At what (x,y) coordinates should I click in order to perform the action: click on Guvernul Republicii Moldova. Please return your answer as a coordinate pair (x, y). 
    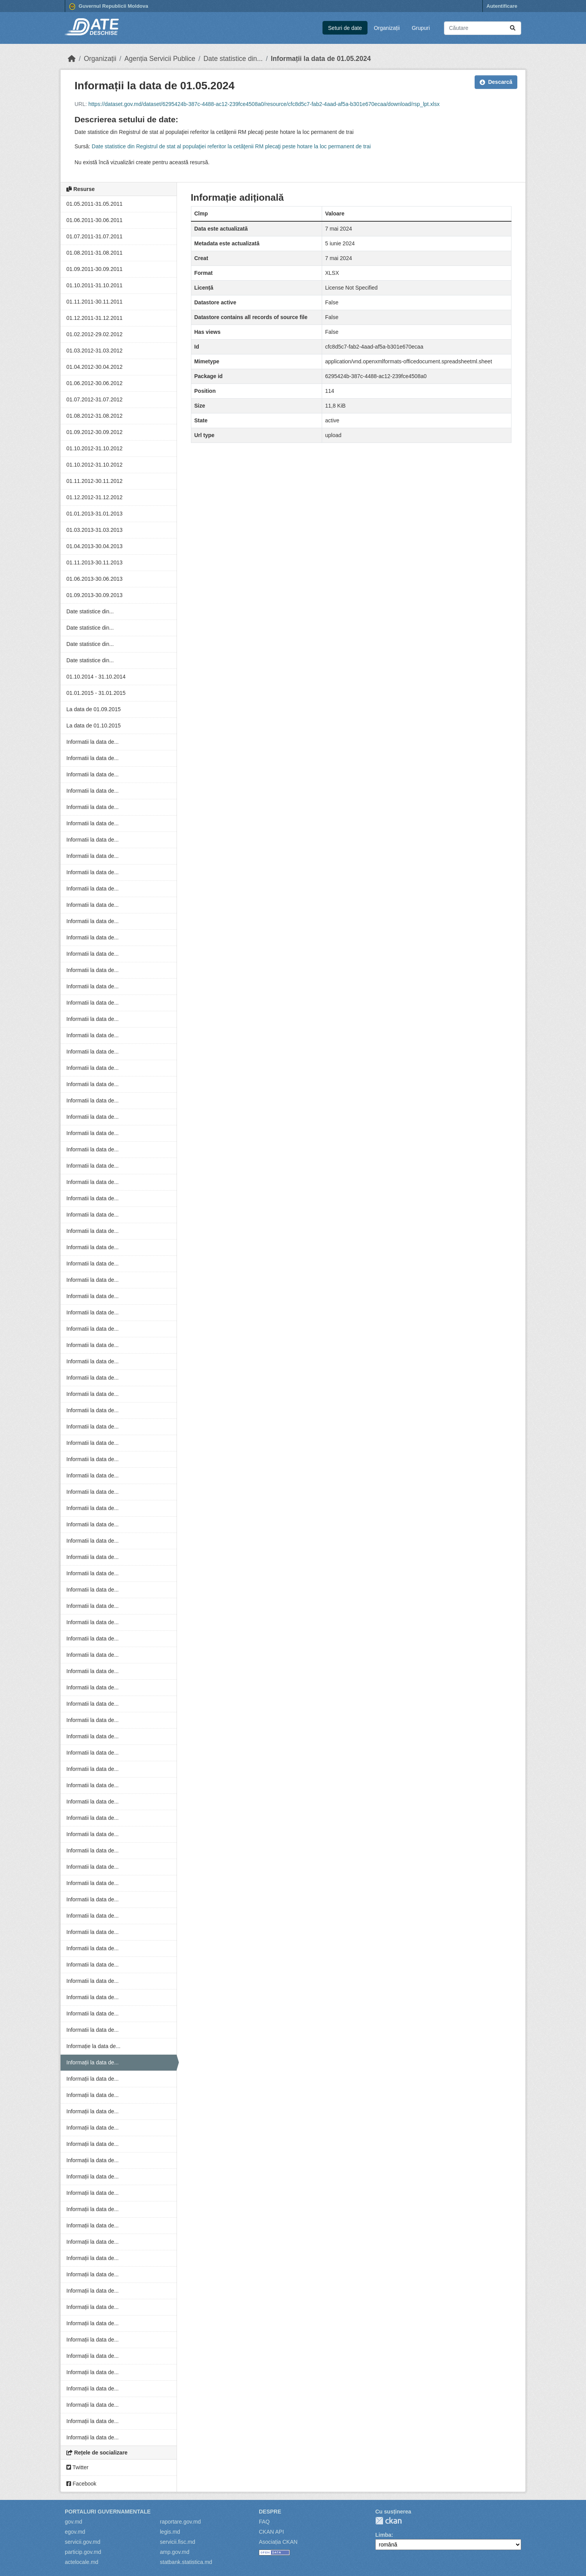
    Looking at the image, I should click on (108, 6).